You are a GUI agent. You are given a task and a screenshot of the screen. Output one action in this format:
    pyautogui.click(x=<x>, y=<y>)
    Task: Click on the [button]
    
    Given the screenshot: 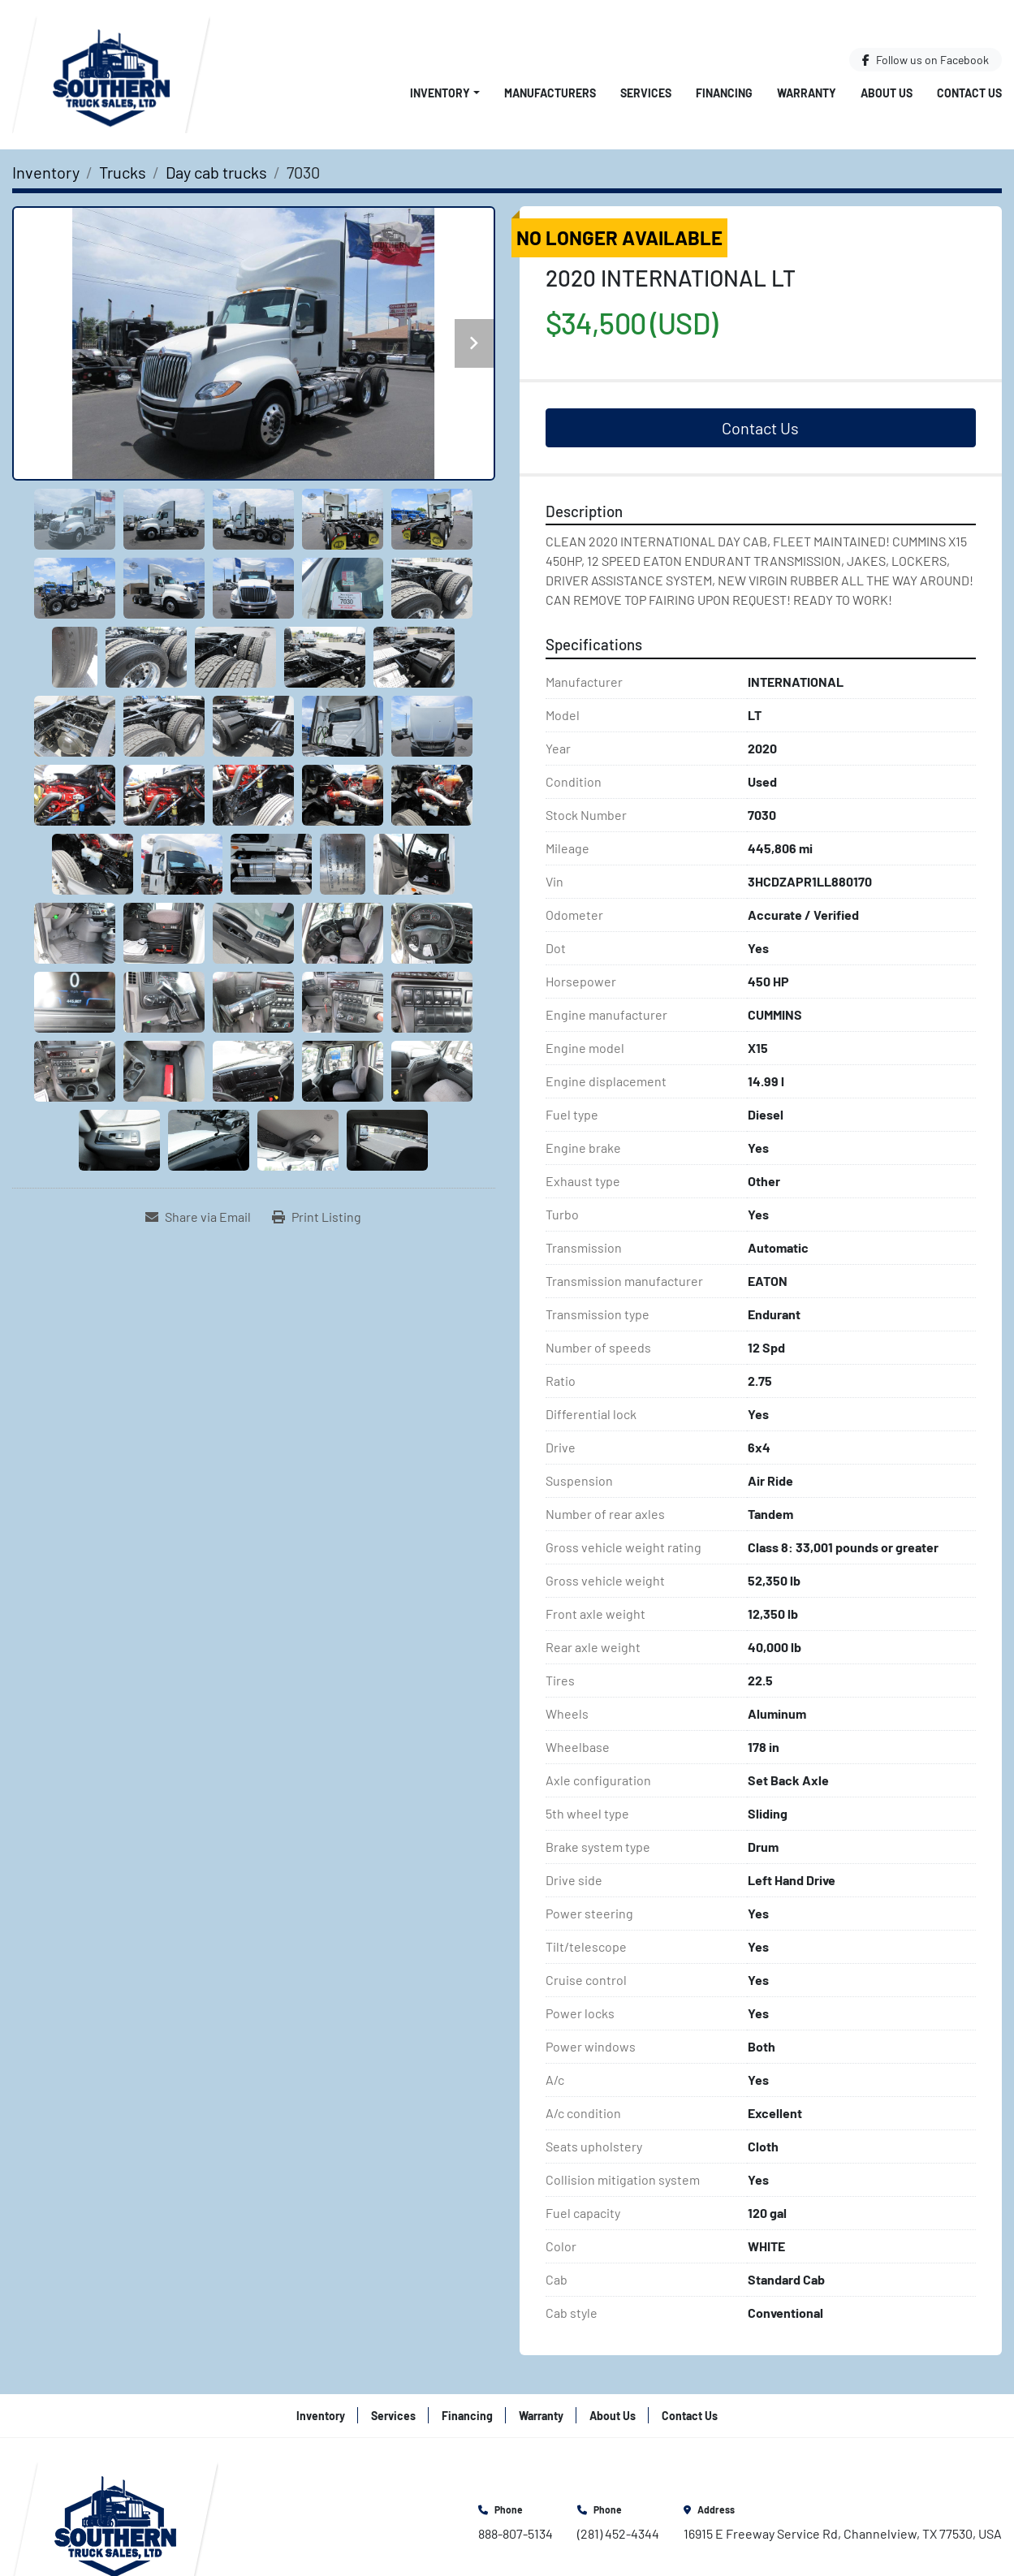 What is the action you would take?
    pyautogui.click(x=445, y=92)
    